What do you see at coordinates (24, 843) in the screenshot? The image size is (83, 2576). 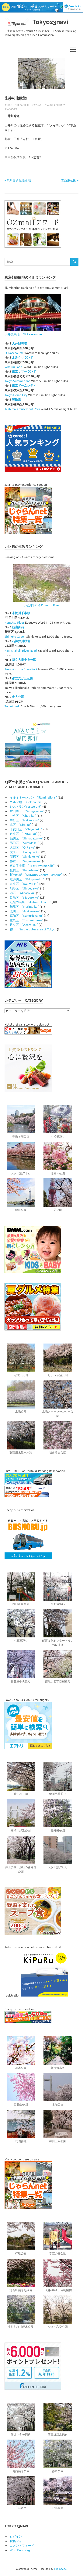 I see `墨田区 "Sumida-ku"` at bounding box center [24, 843].